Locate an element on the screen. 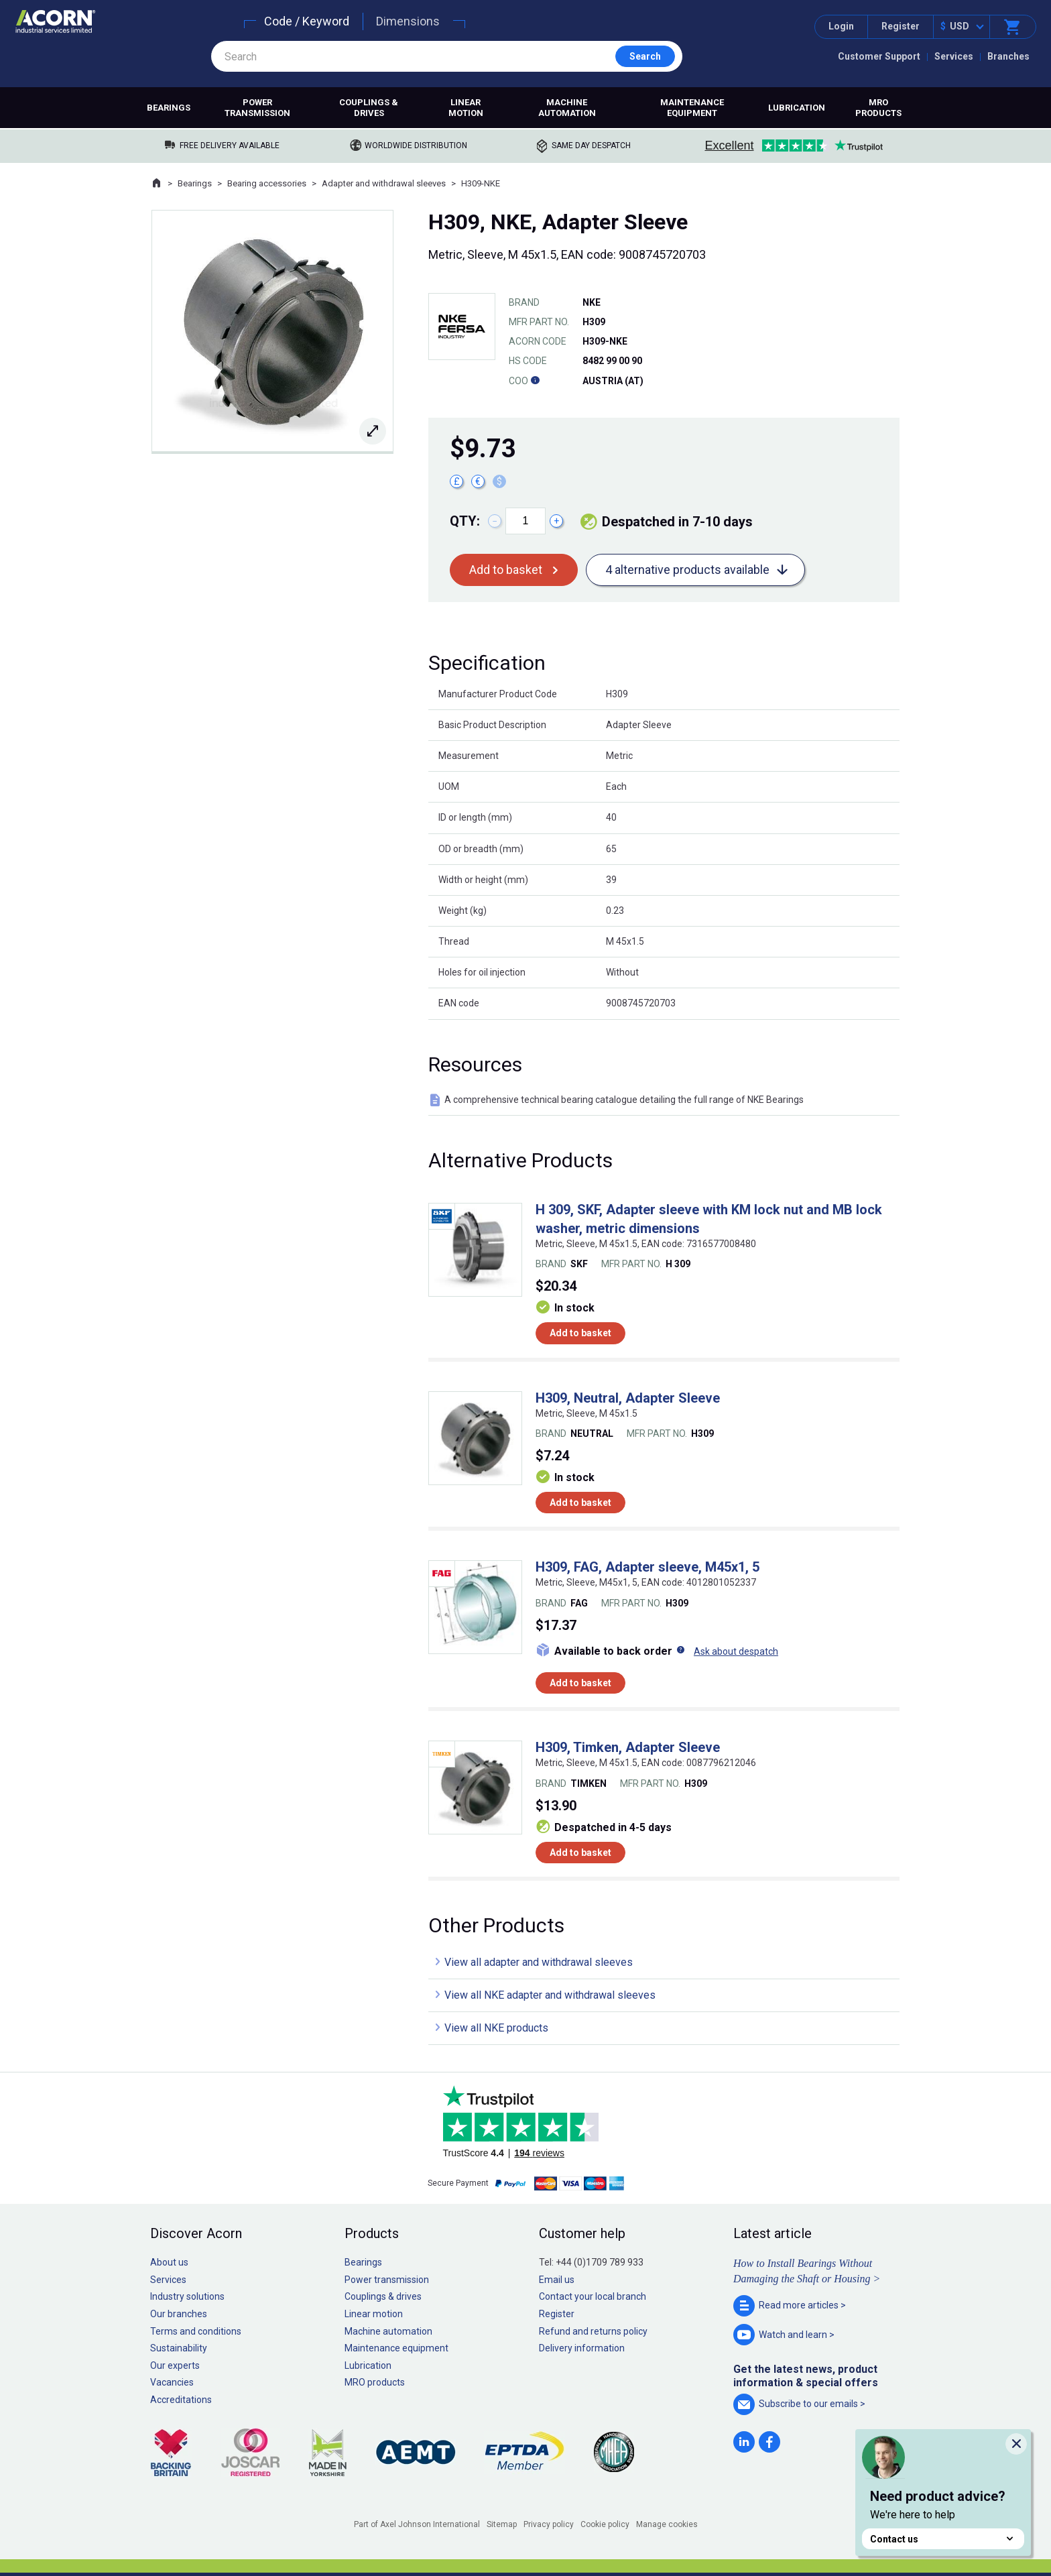 The width and height of the screenshot is (1051, 2576). Industry solutions is located at coordinates (187, 2296).